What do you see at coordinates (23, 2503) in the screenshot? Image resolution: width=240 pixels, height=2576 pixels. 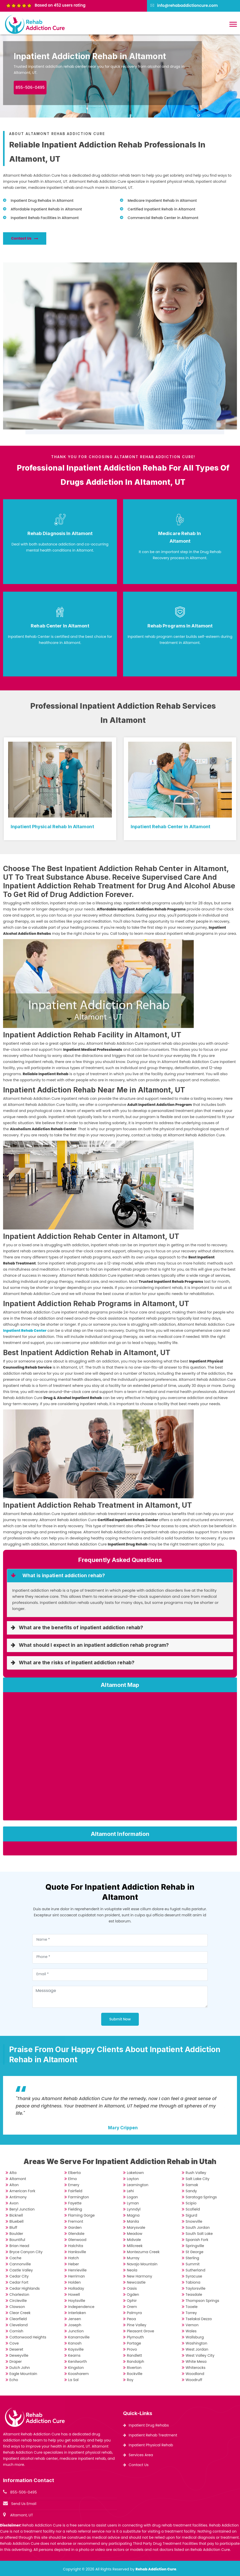 I see `Send Us Email` at bounding box center [23, 2503].